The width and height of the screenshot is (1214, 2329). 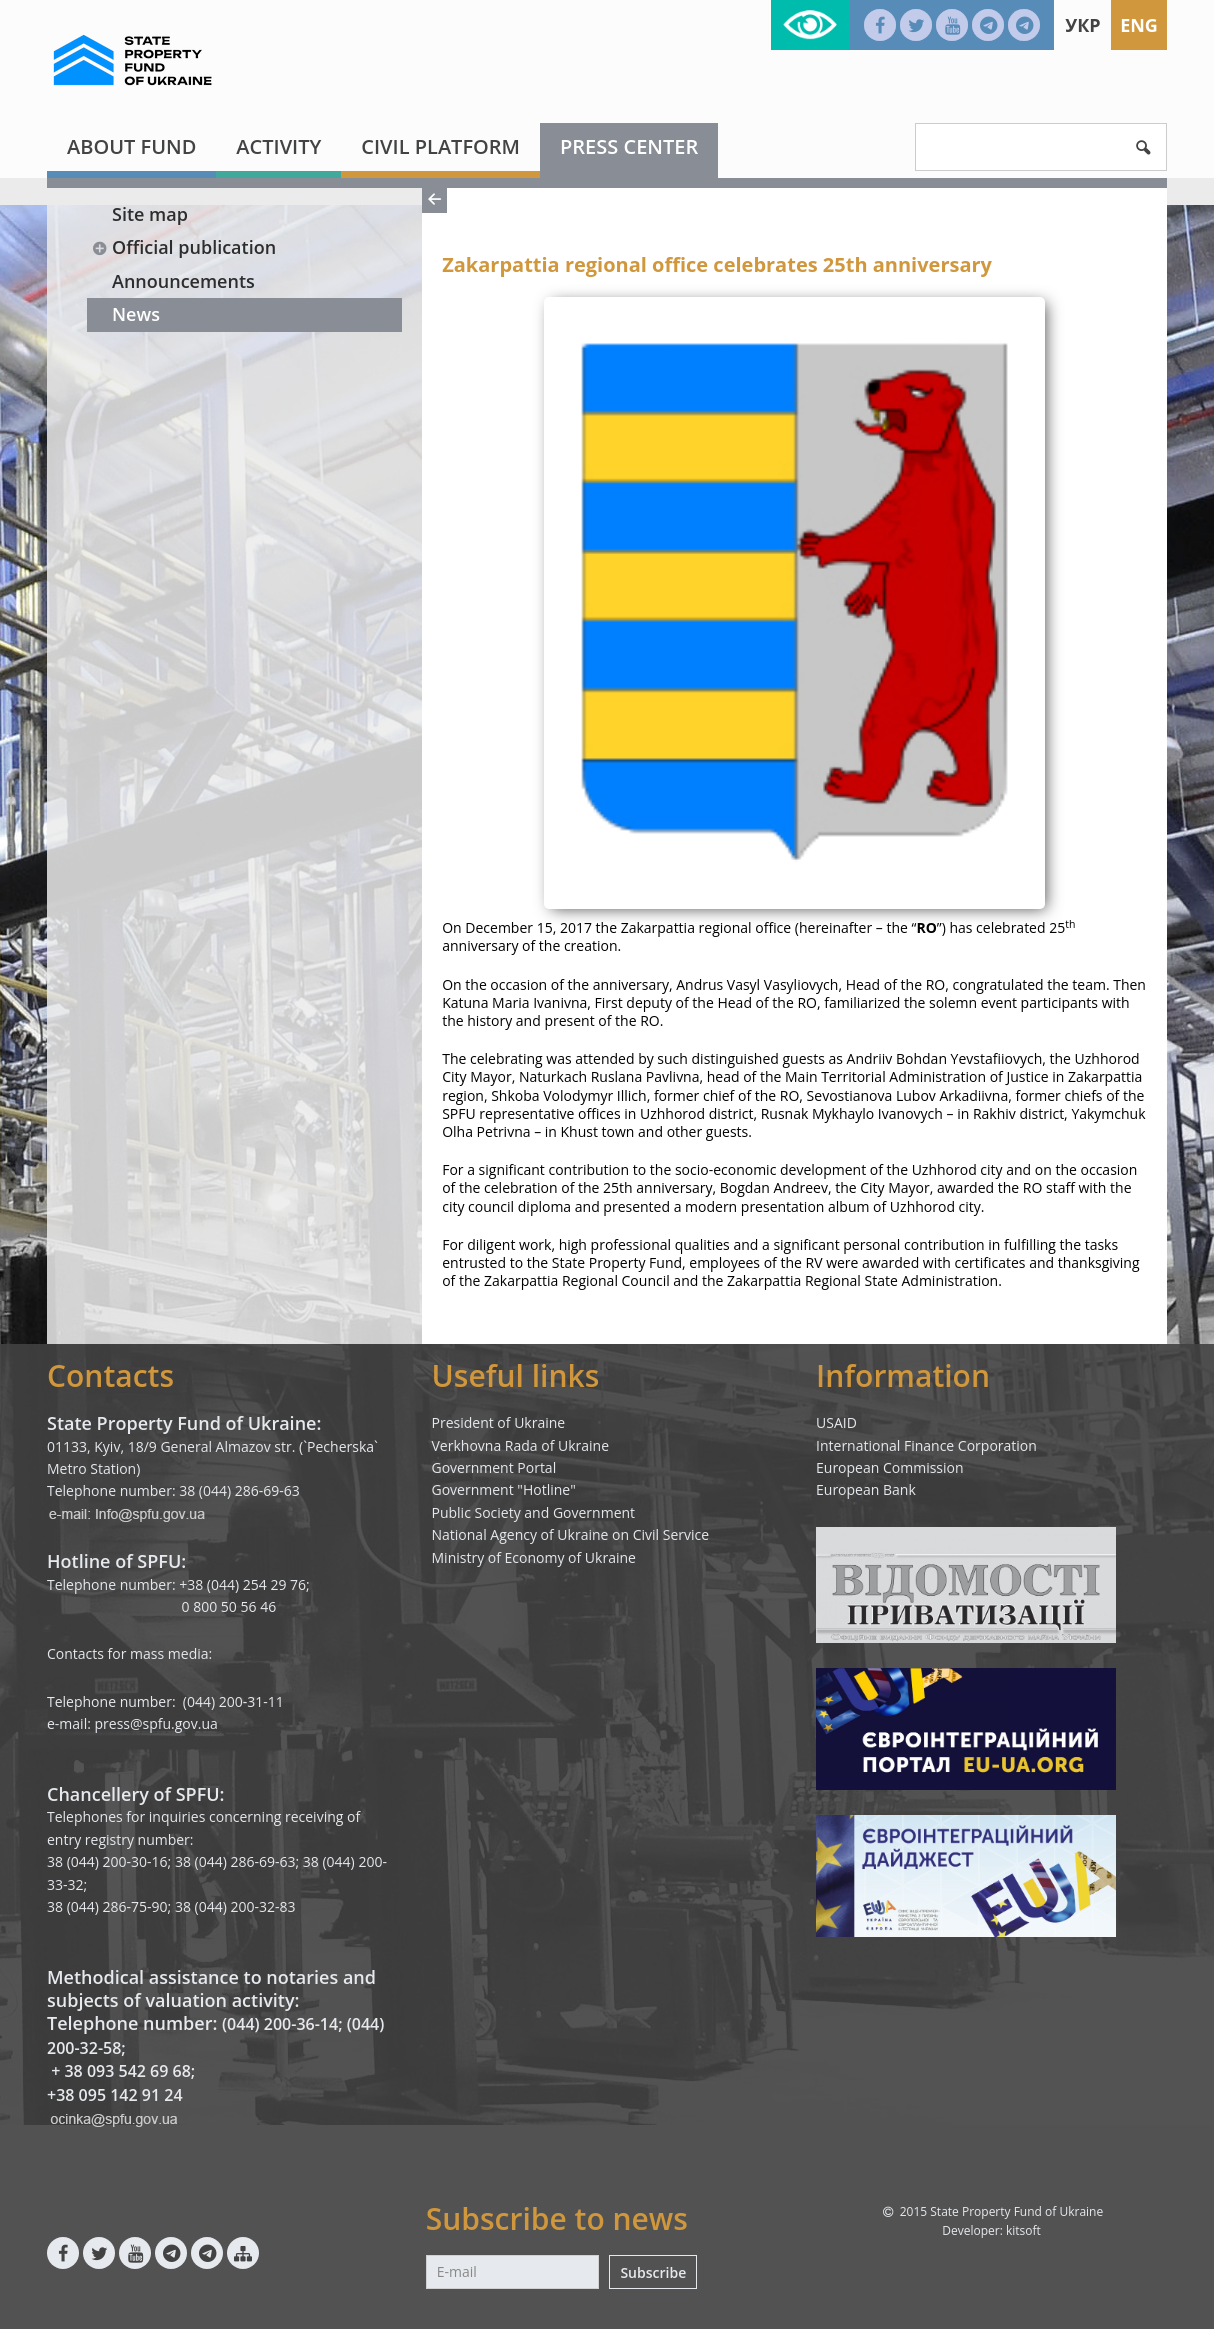 What do you see at coordinates (504, 1489) in the screenshot?
I see `Government "Hotline"` at bounding box center [504, 1489].